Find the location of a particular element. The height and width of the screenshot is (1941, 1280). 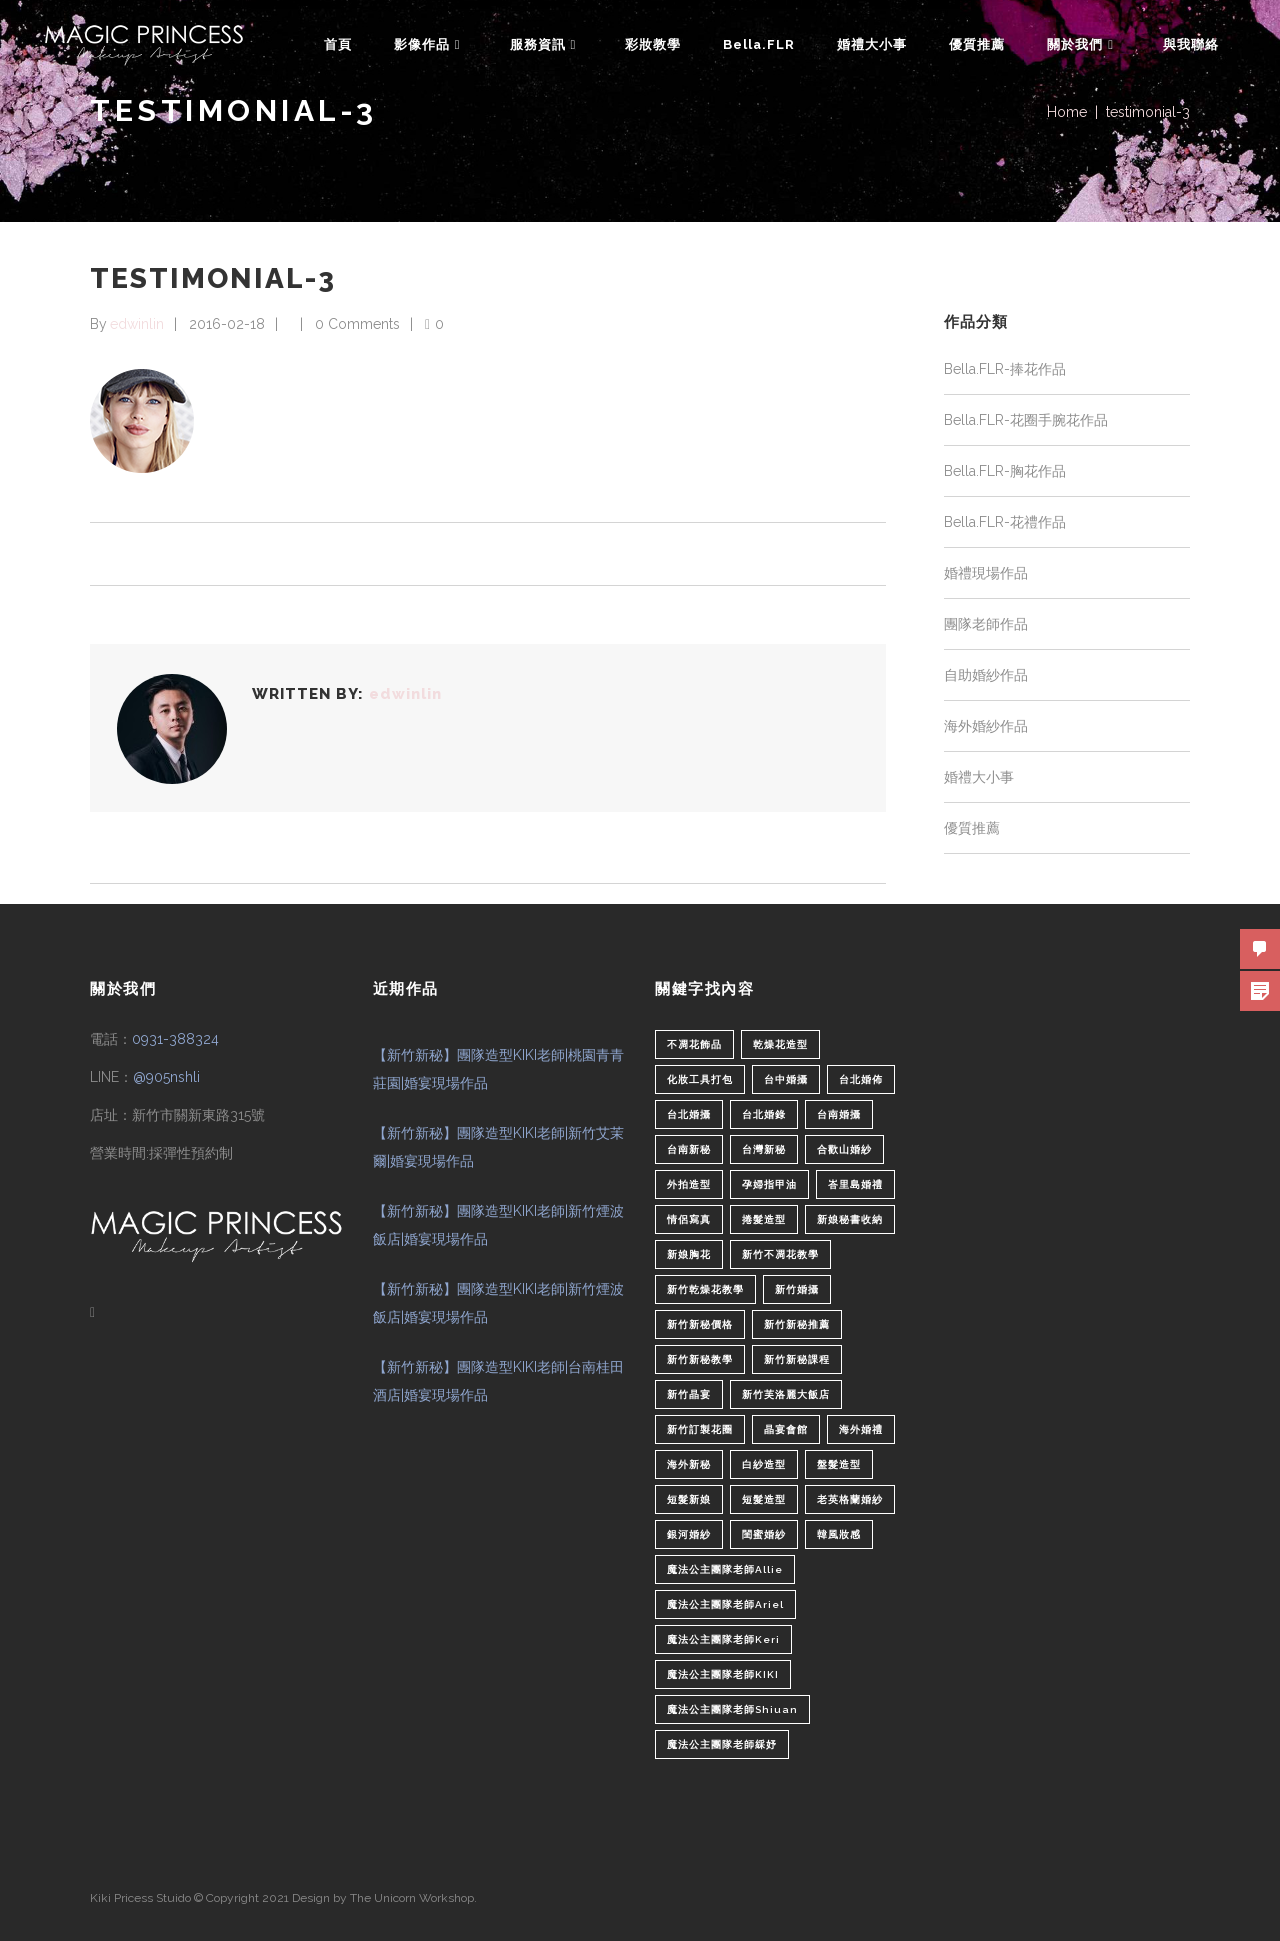

魔法公主團隊老師Ariel [魔法公主團隊老師Ariel (5 個項目)] is located at coordinates (725, 1604).